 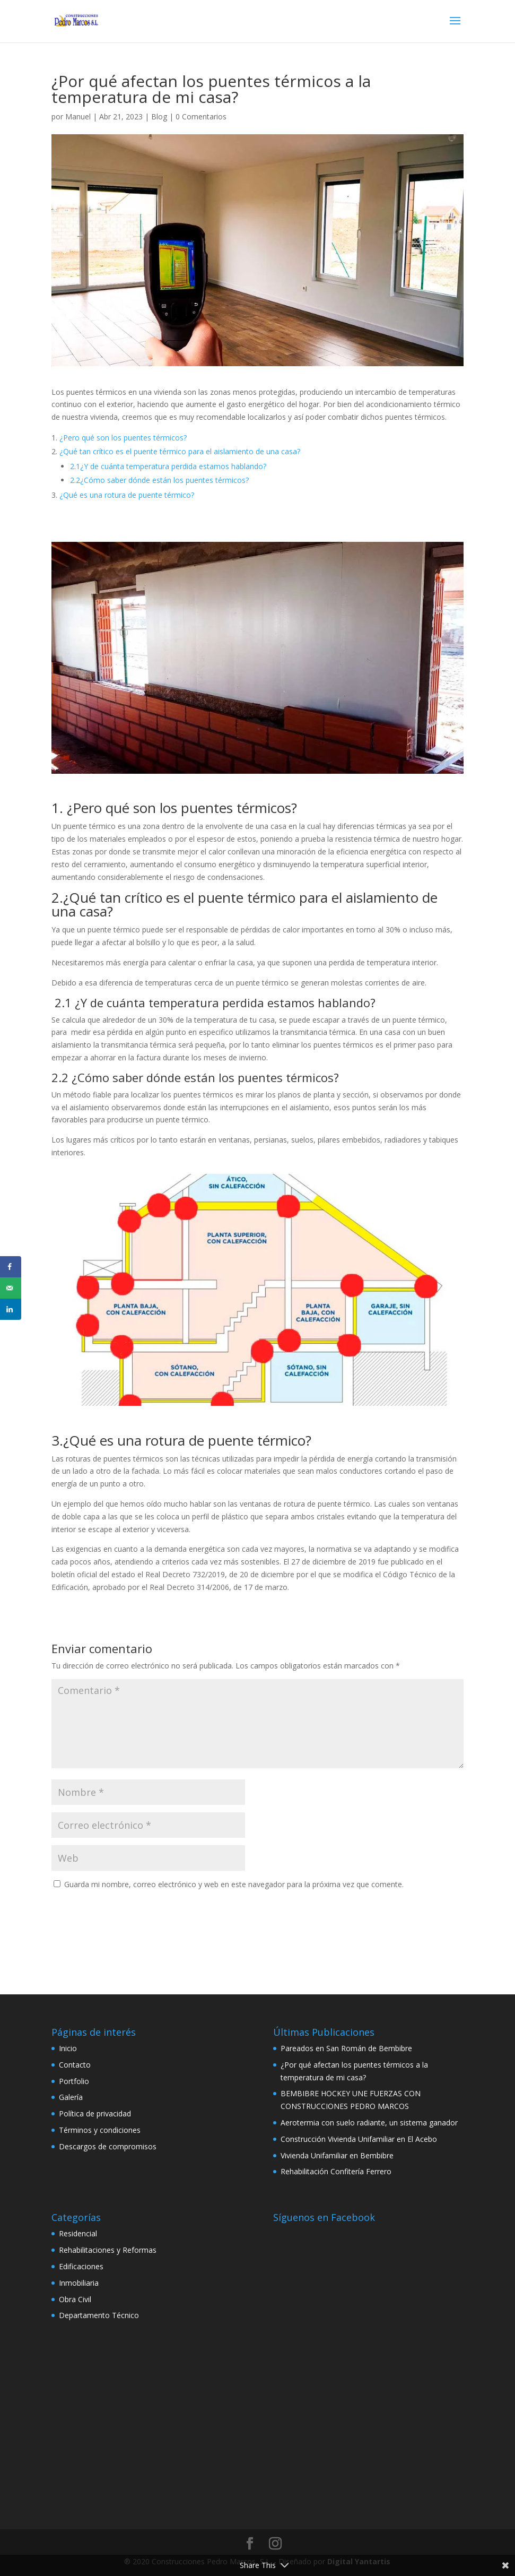 I want to click on Construcción Vivienda Unifamiliar en El Acebo, so click(x=359, y=2139).